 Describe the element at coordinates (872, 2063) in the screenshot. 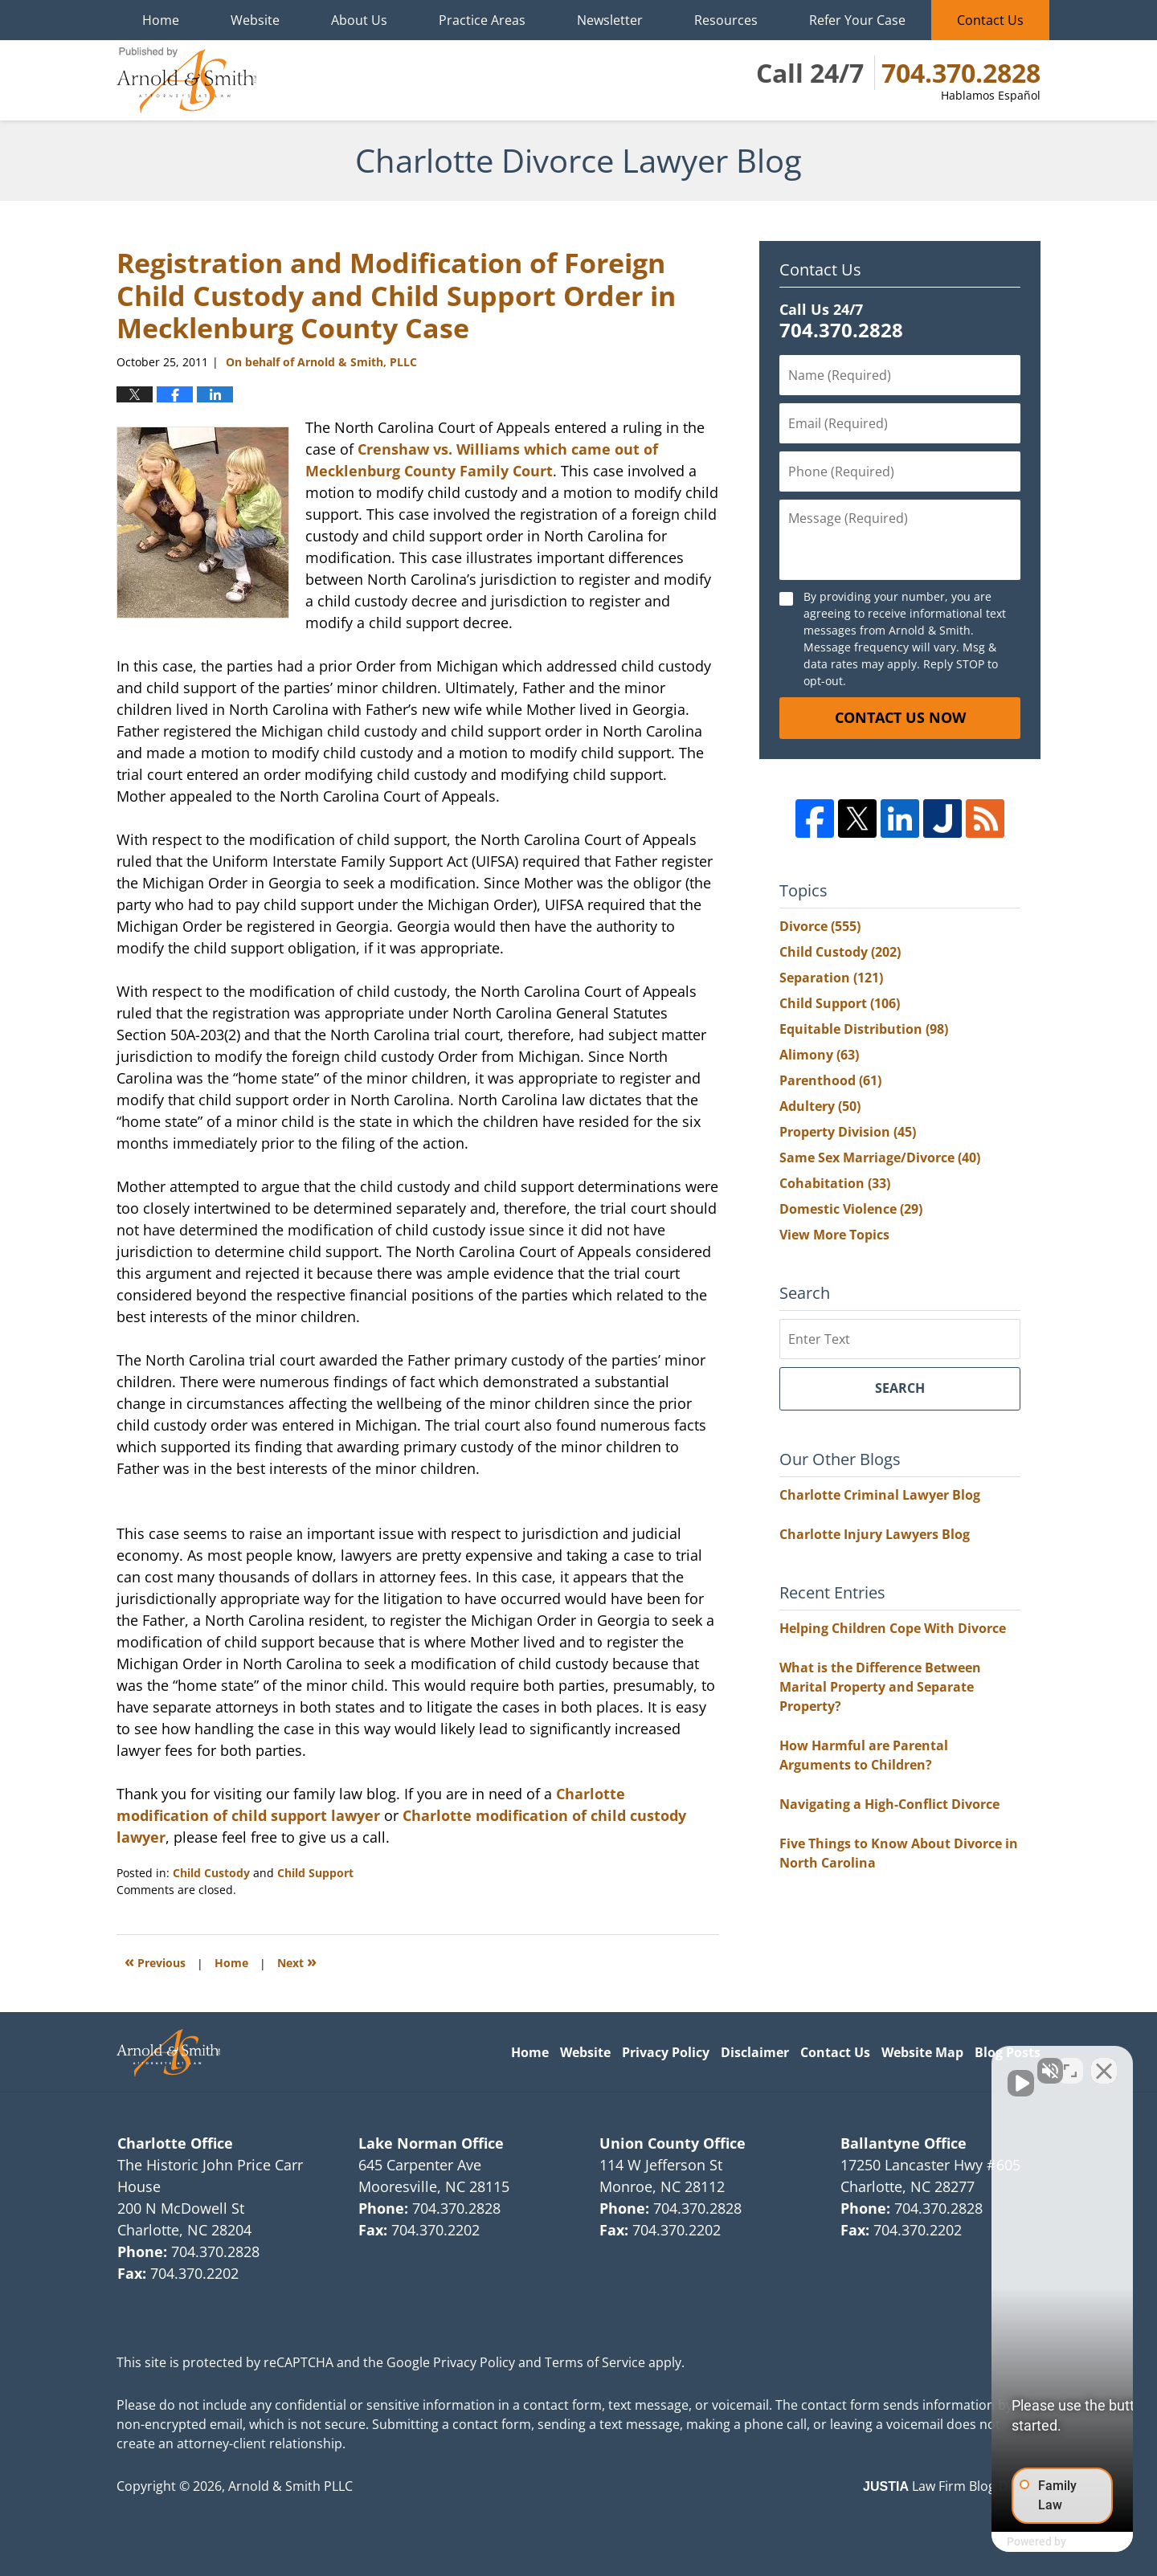

I see `[Unmute video]` at that location.